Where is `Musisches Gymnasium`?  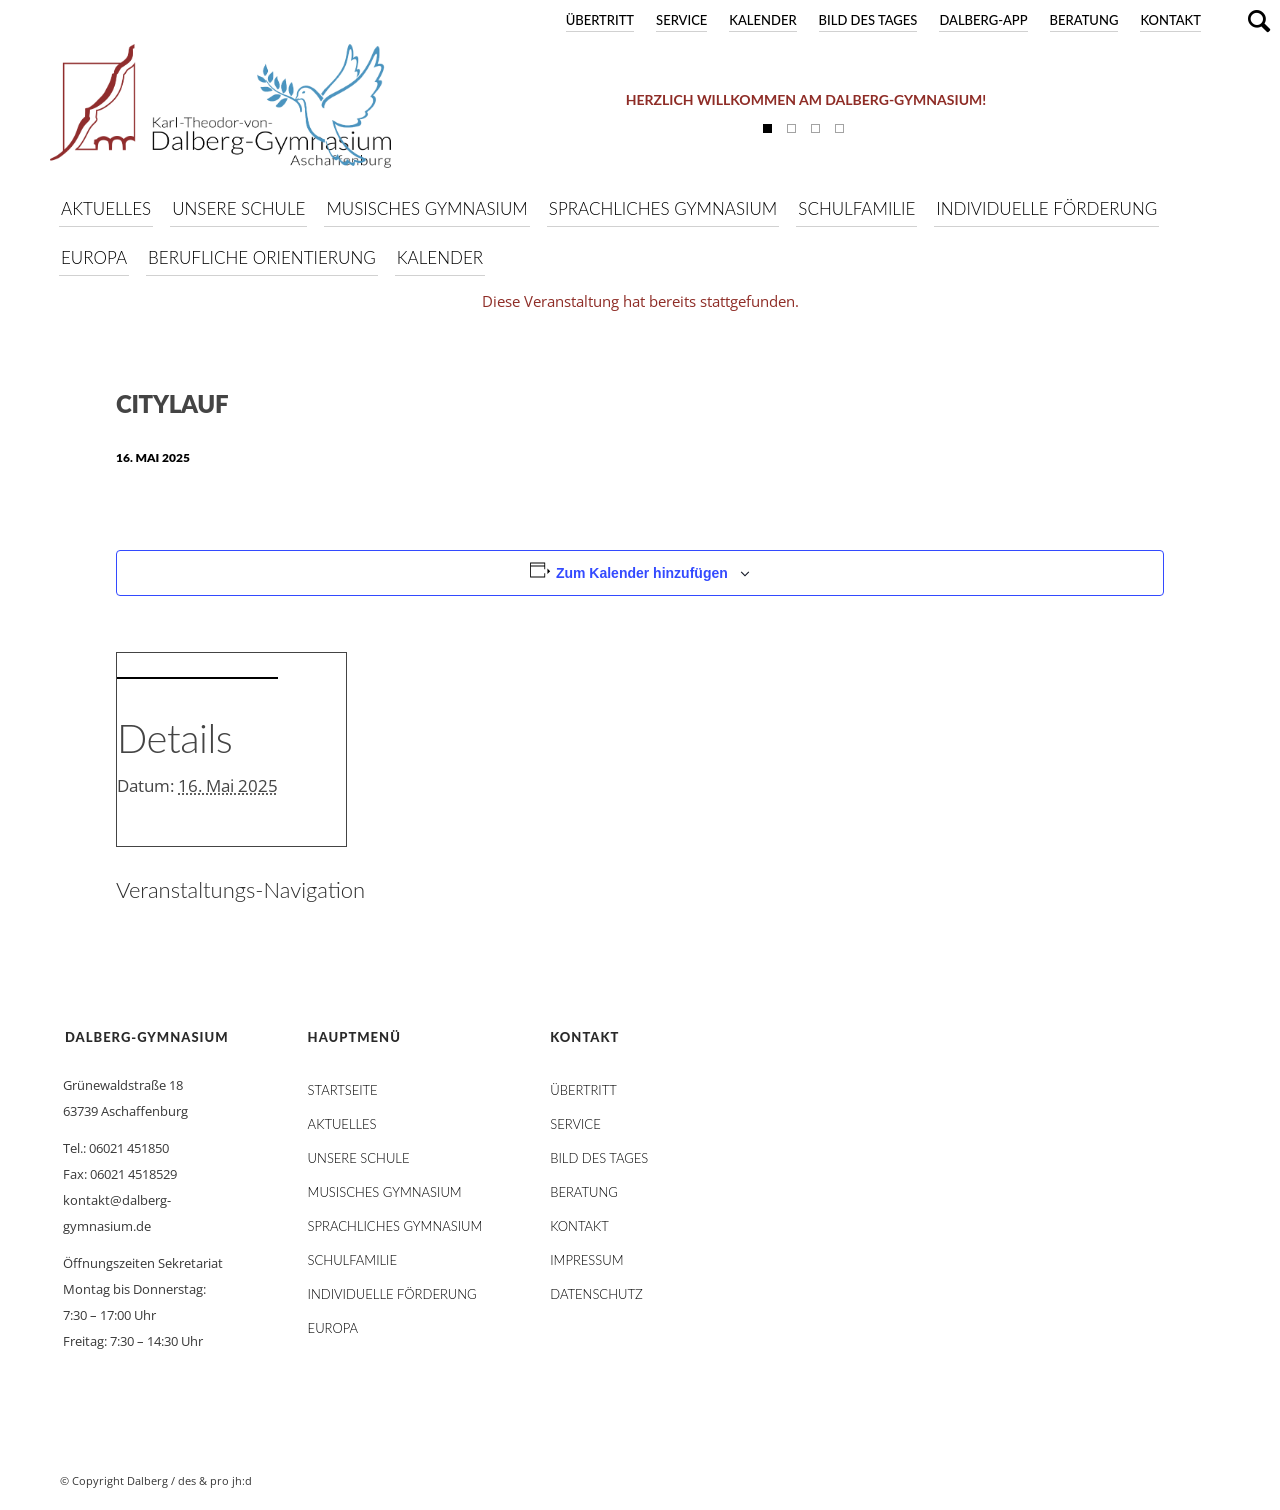
Musisches Gymnasium is located at coordinates (385, 1192).